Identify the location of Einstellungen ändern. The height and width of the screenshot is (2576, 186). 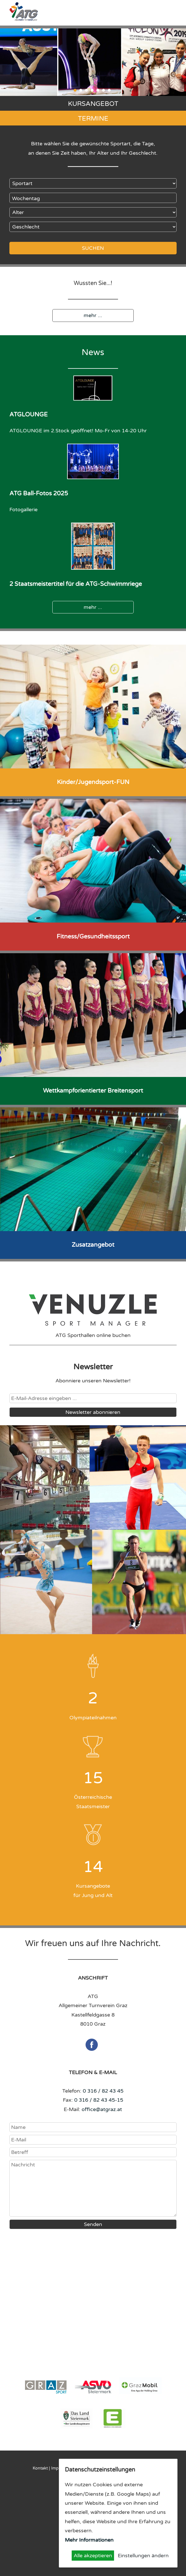
(143, 2555).